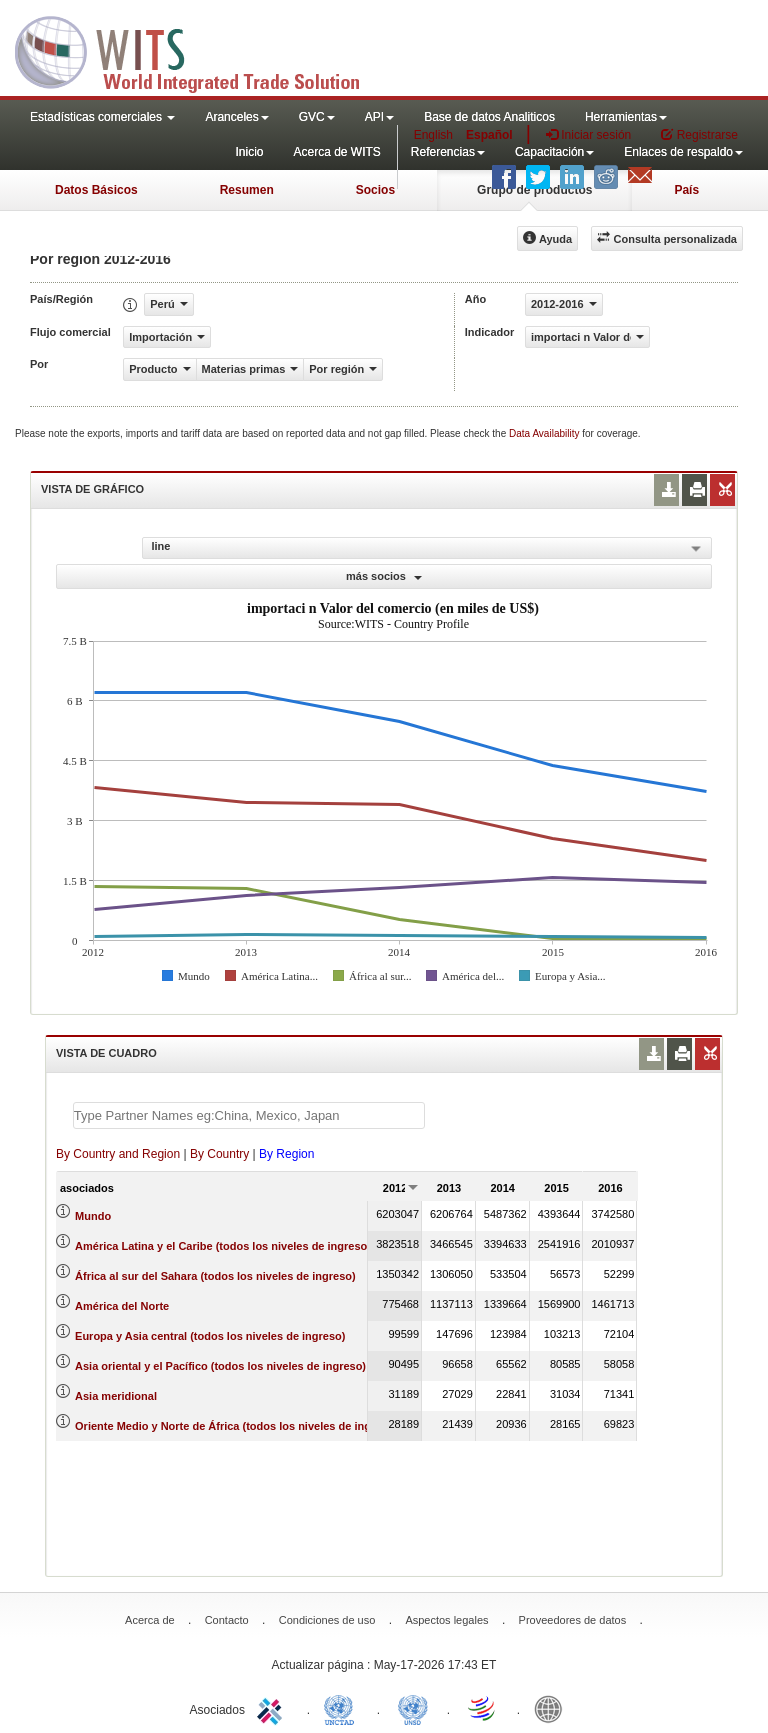 The height and width of the screenshot is (1733, 768). I want to click on ITC, so click(273, 1708).